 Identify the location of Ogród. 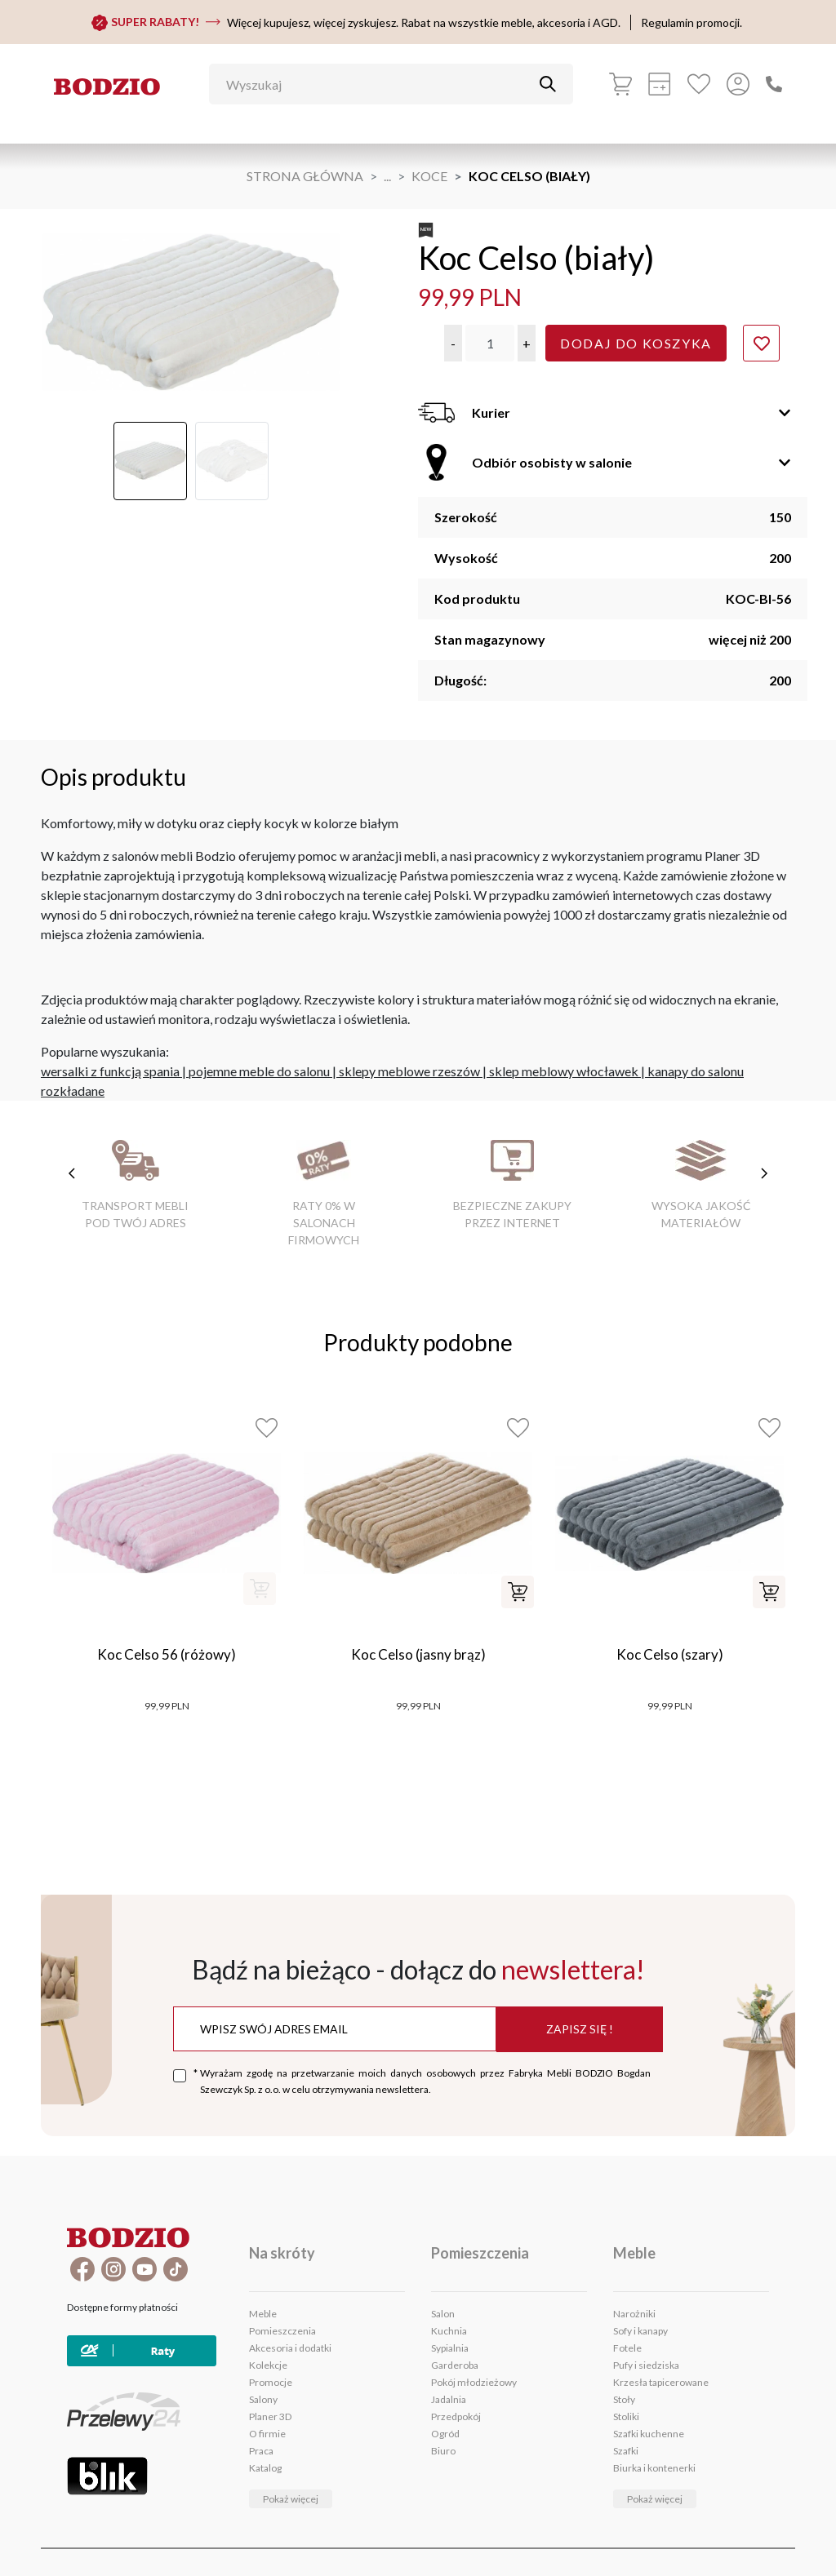
(445, 2433).